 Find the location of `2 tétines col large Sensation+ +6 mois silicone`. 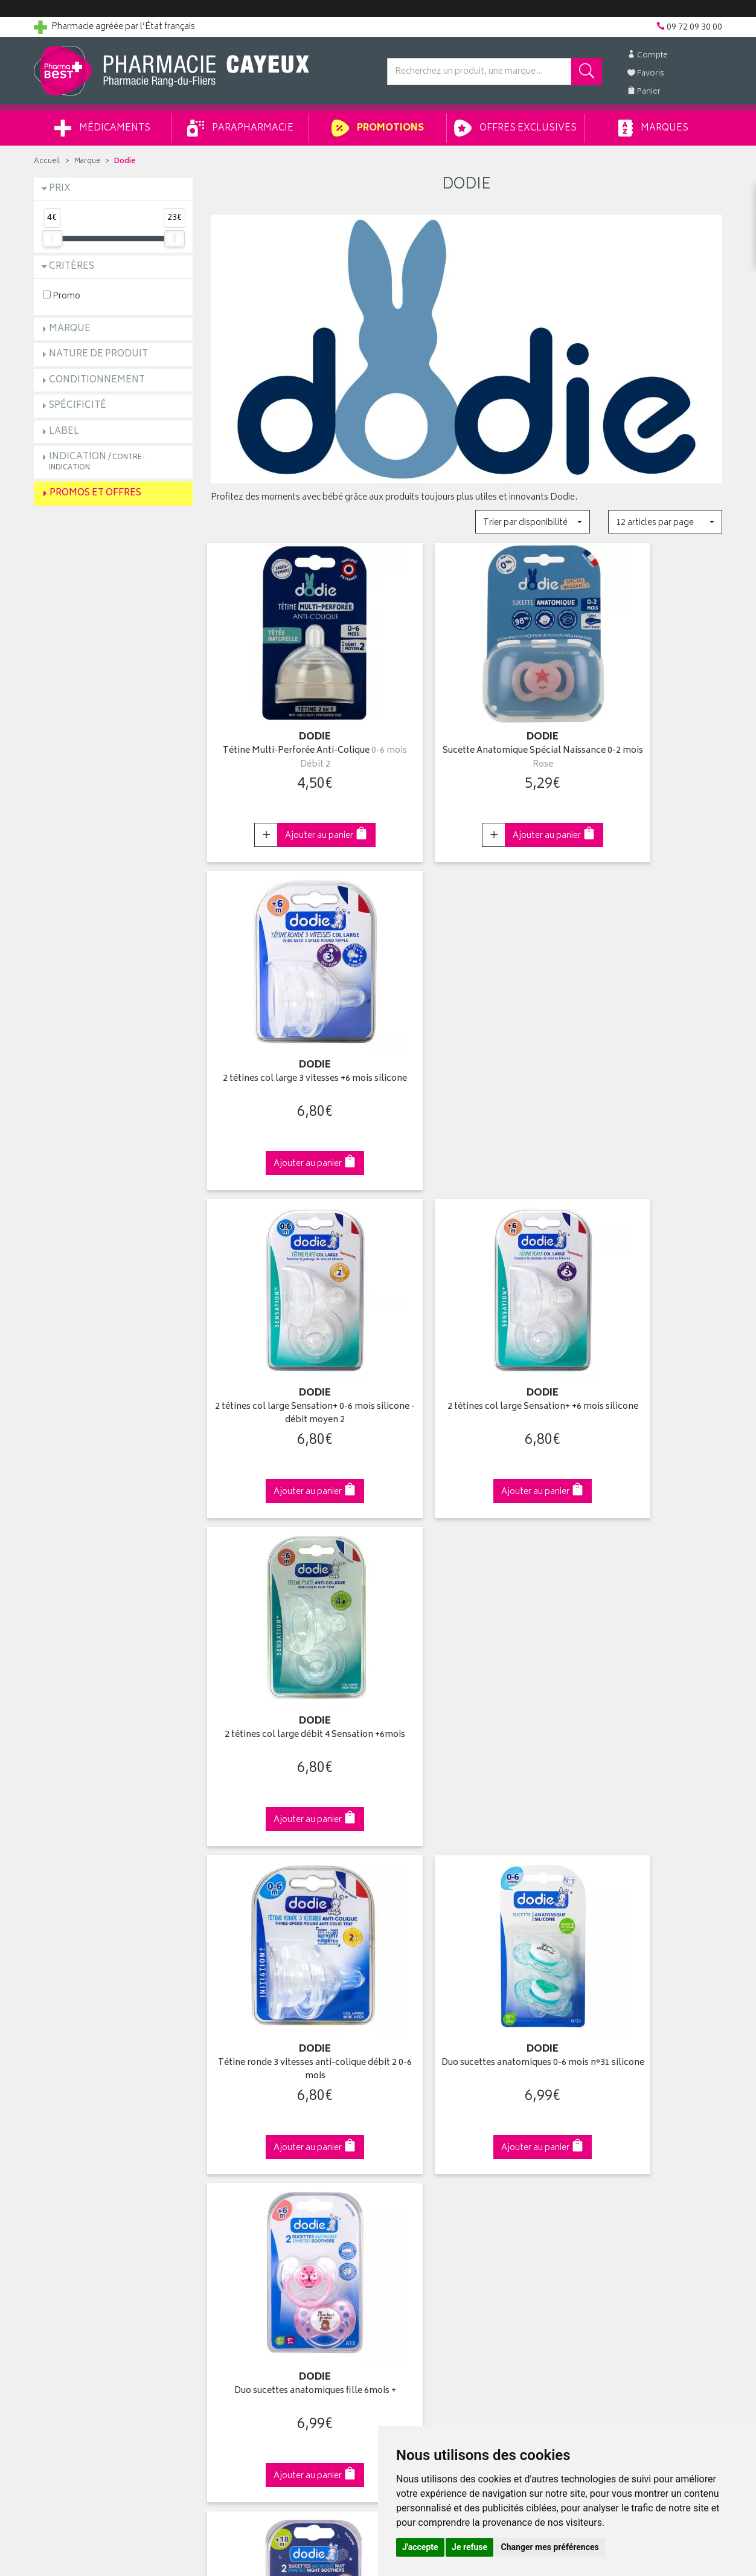

2 tétines col large Sensation+ +6 mois silicone is located at coordinates (466, 1043).